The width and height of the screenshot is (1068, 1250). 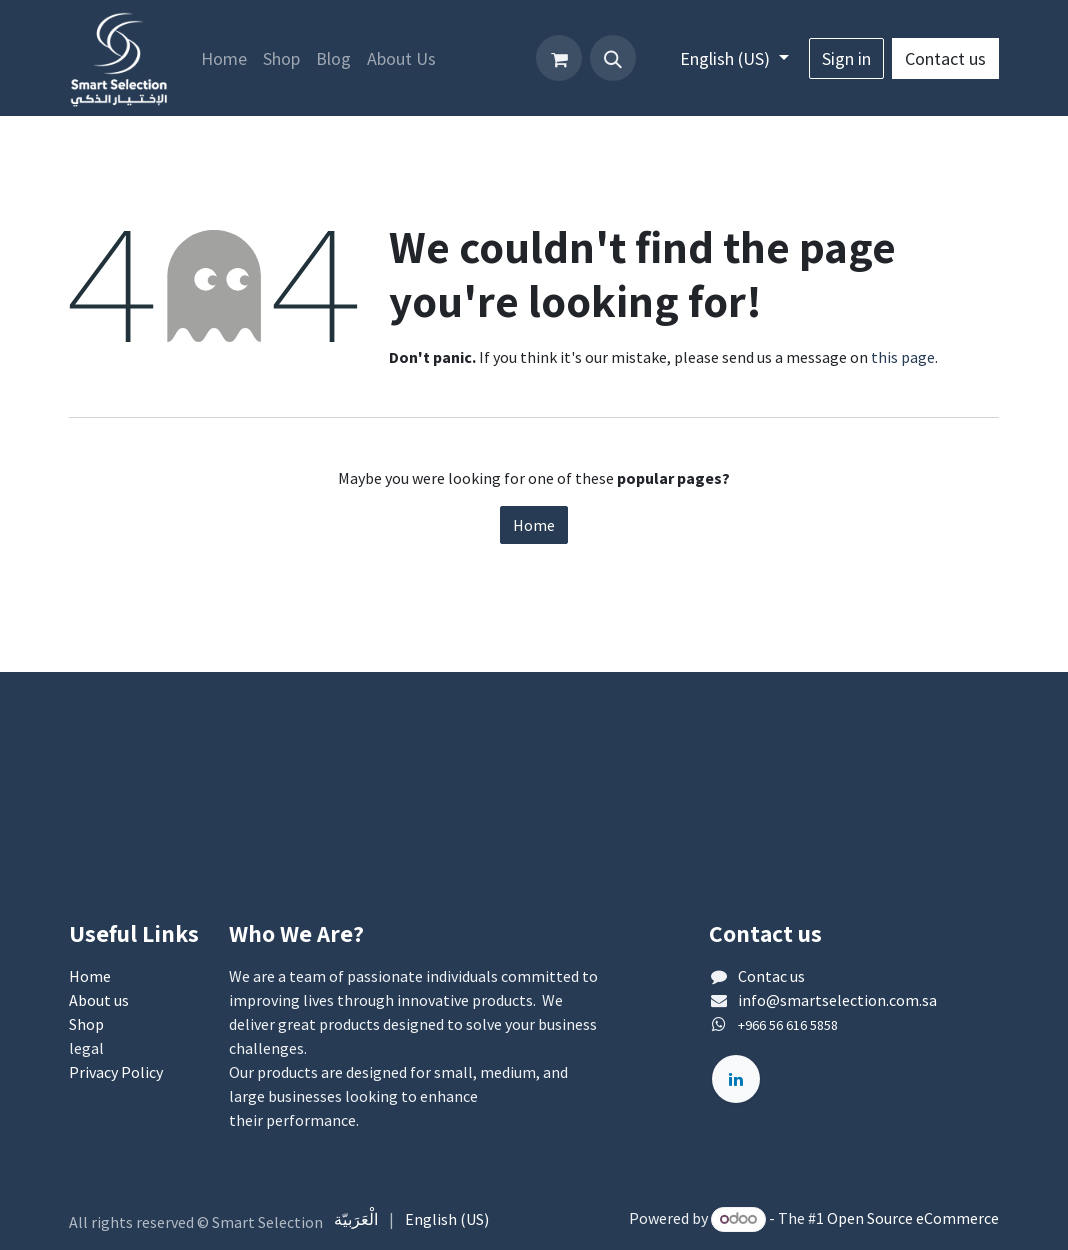 What do you see at coordinates (613, 58) in the screenshot?
I see `[button]` at bounding box center [613, 58].